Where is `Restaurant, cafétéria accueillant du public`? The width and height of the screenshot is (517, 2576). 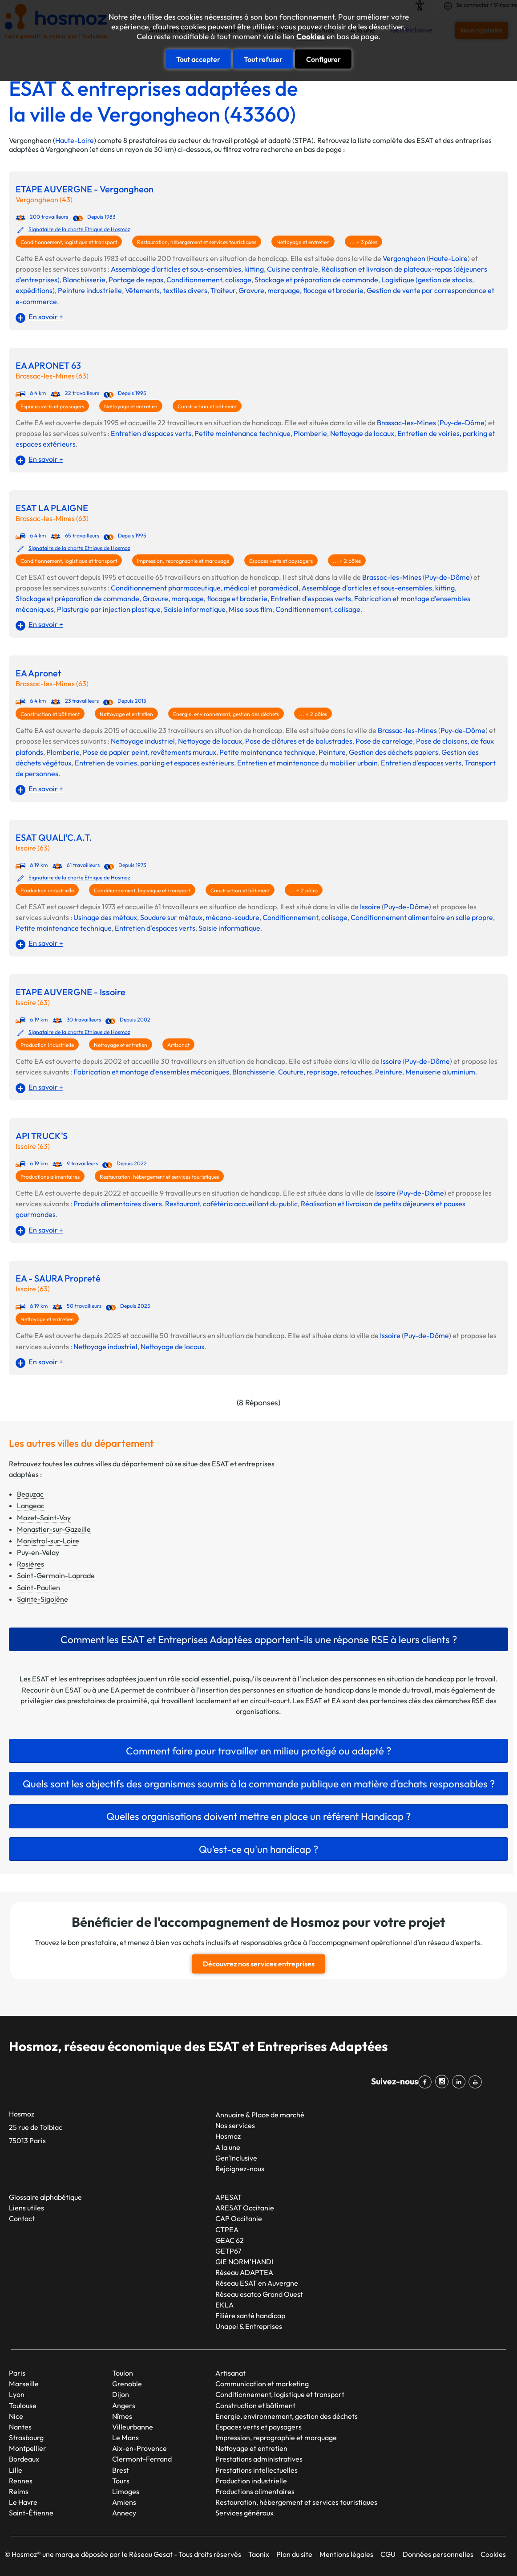
Restaurant, cafétéria accueillant du public is located at coordinates (231, 1203).